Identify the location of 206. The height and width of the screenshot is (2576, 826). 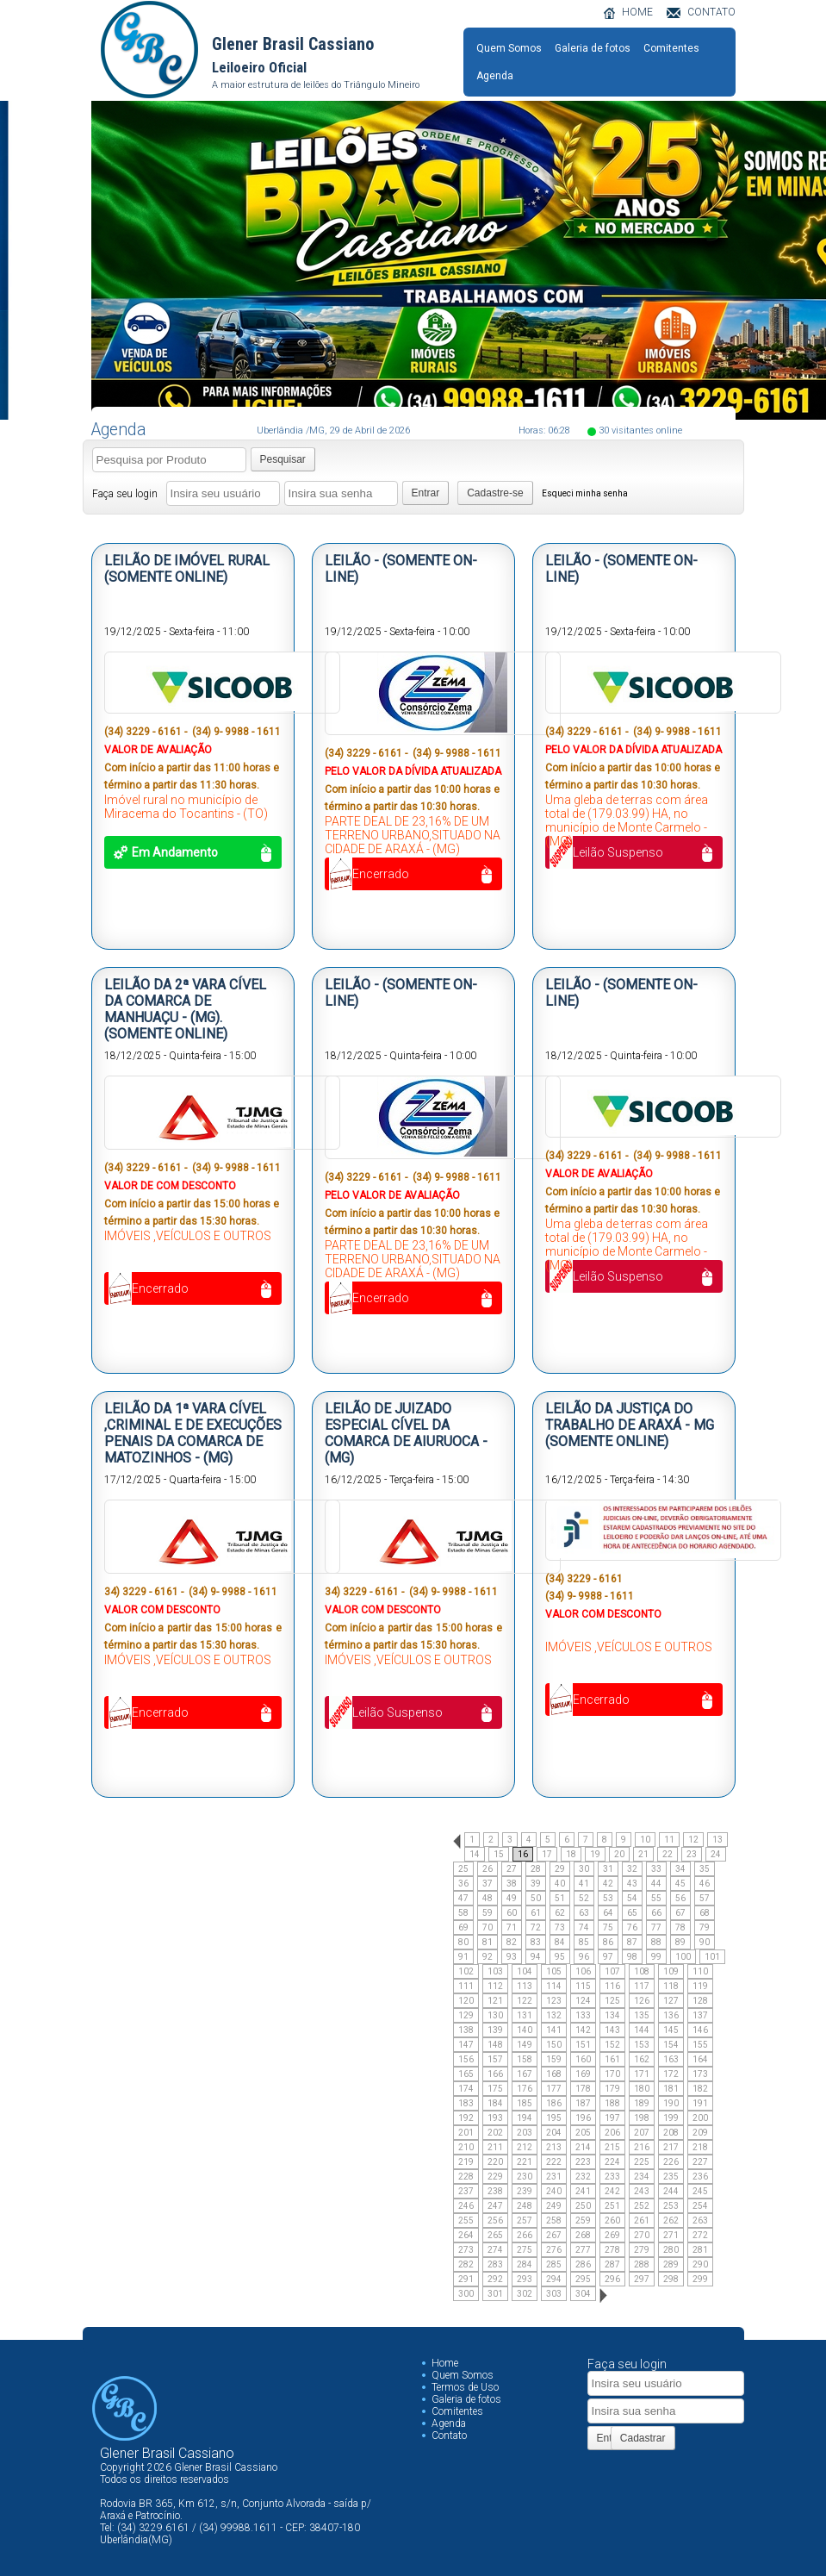
(612, 2132).